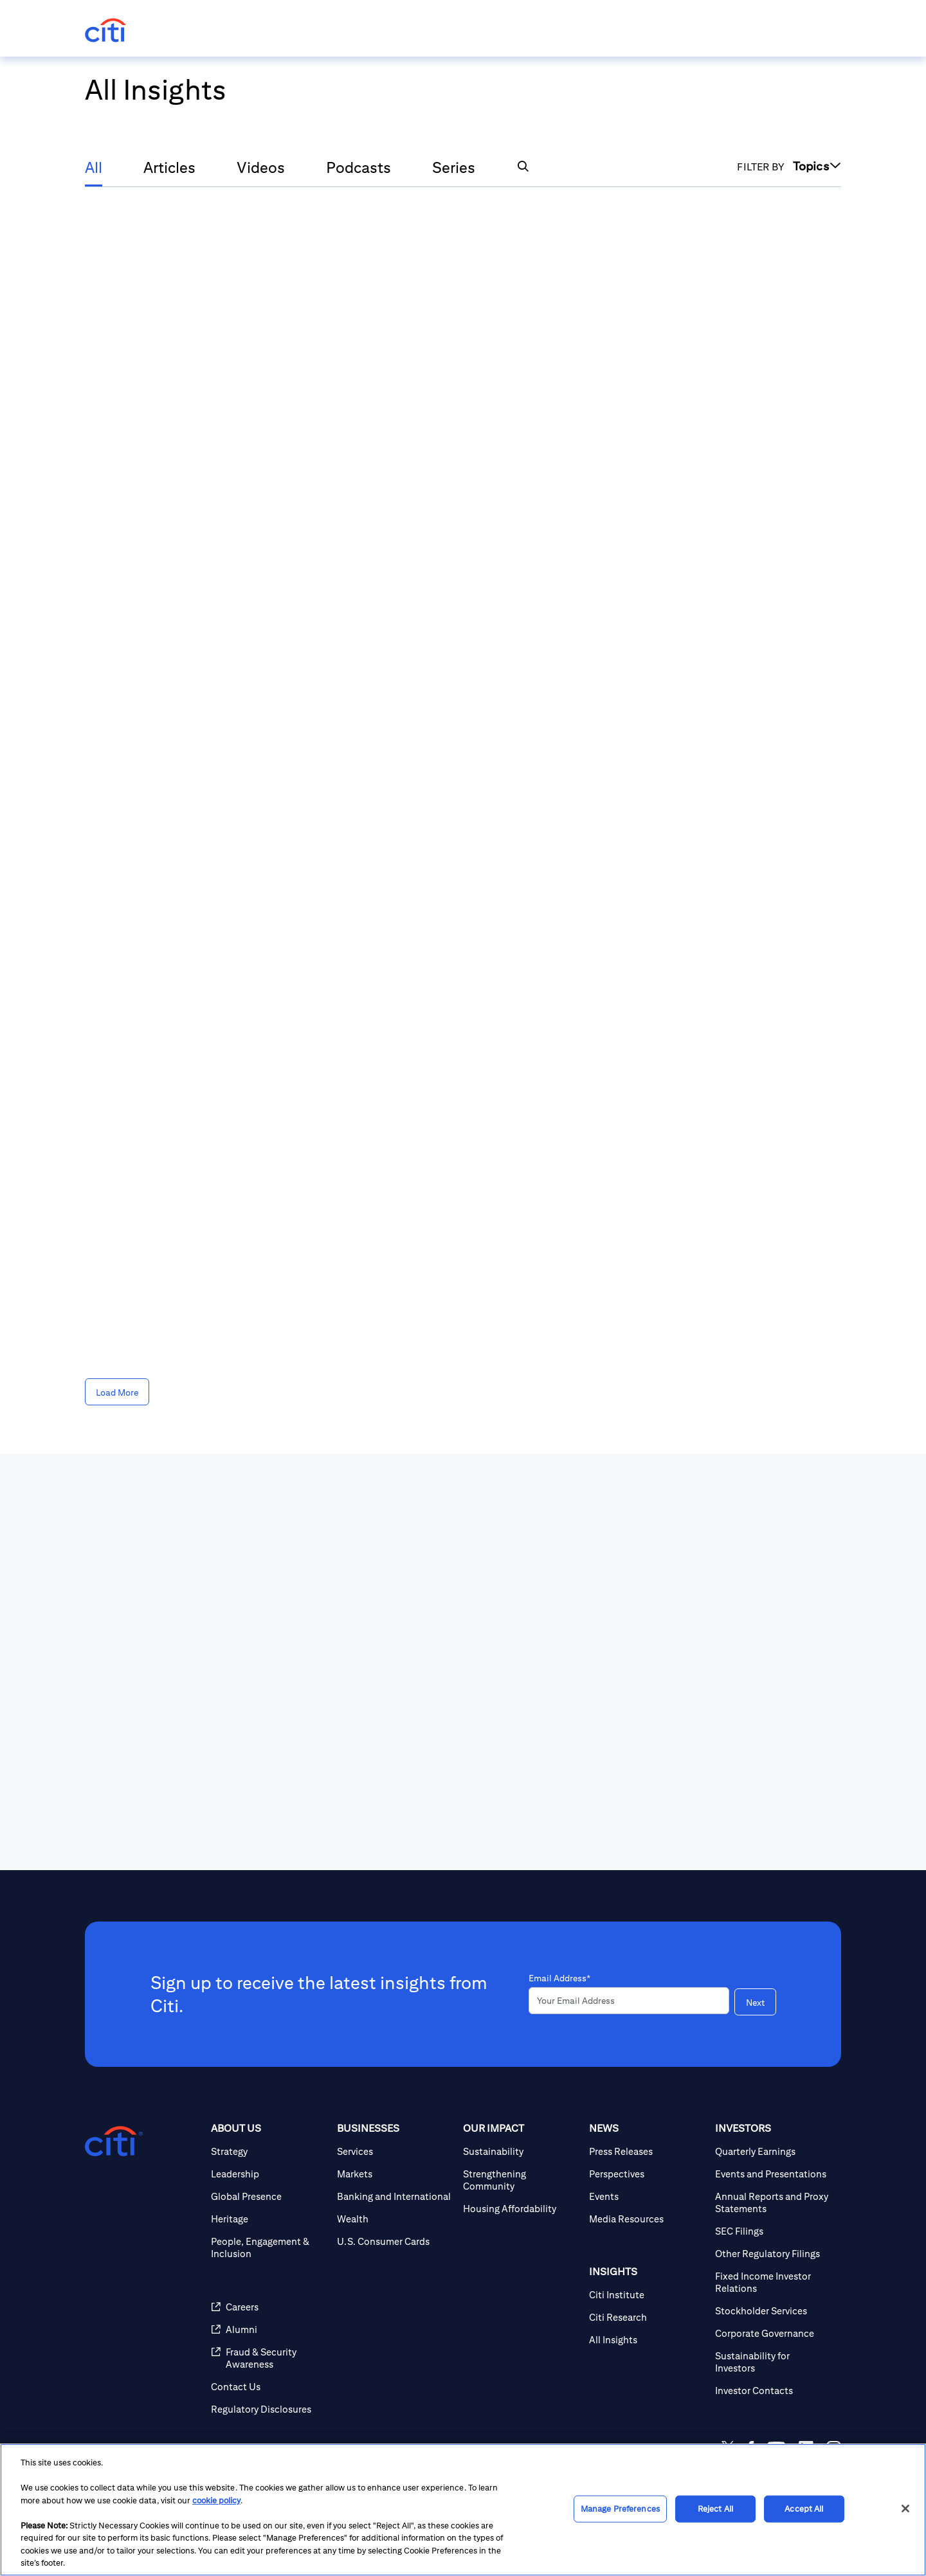  What do you see at coordinates (169, 167) in the screenshot?
I see `Articles [tab]` at bounding box center [169, 167].